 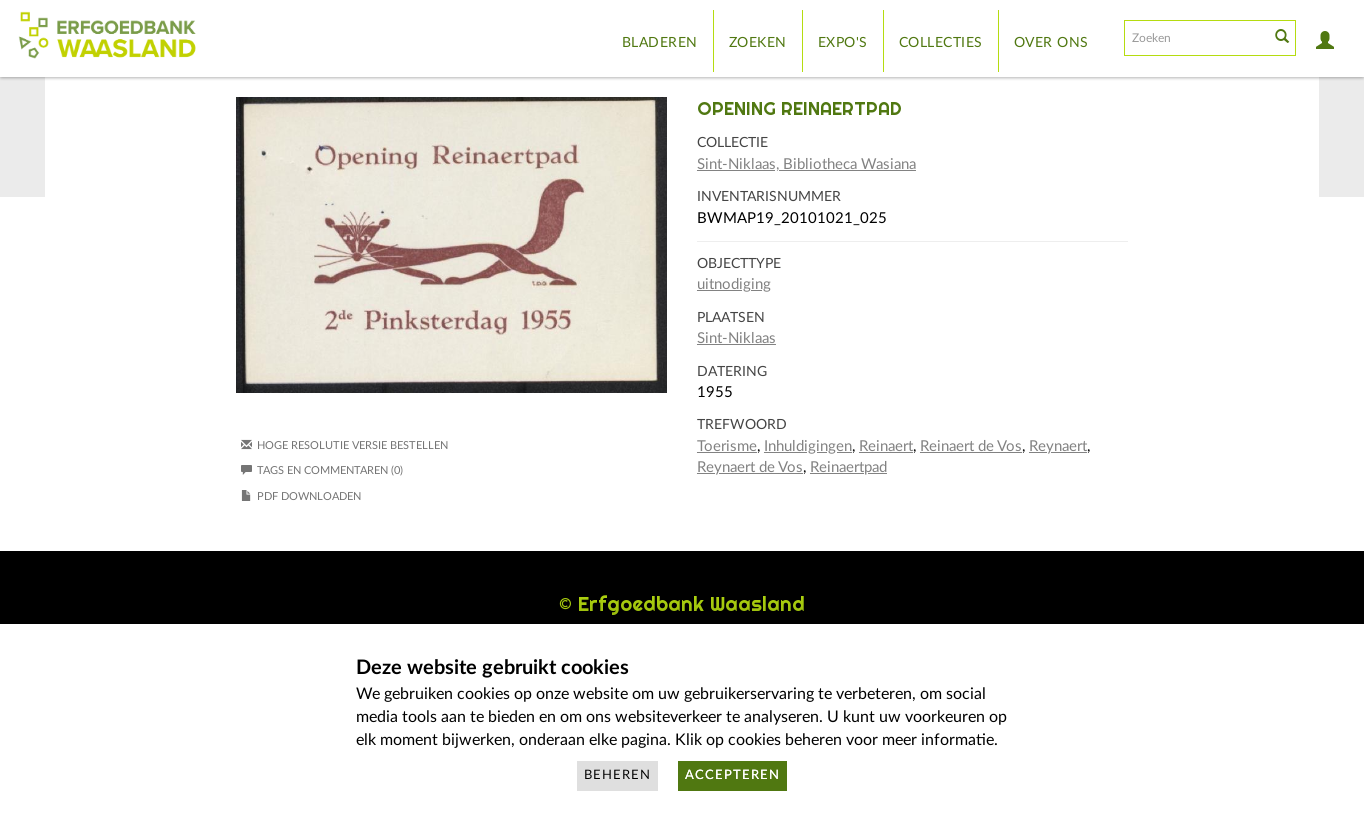 I want to click on Collectie, so click(x=732, y=143).